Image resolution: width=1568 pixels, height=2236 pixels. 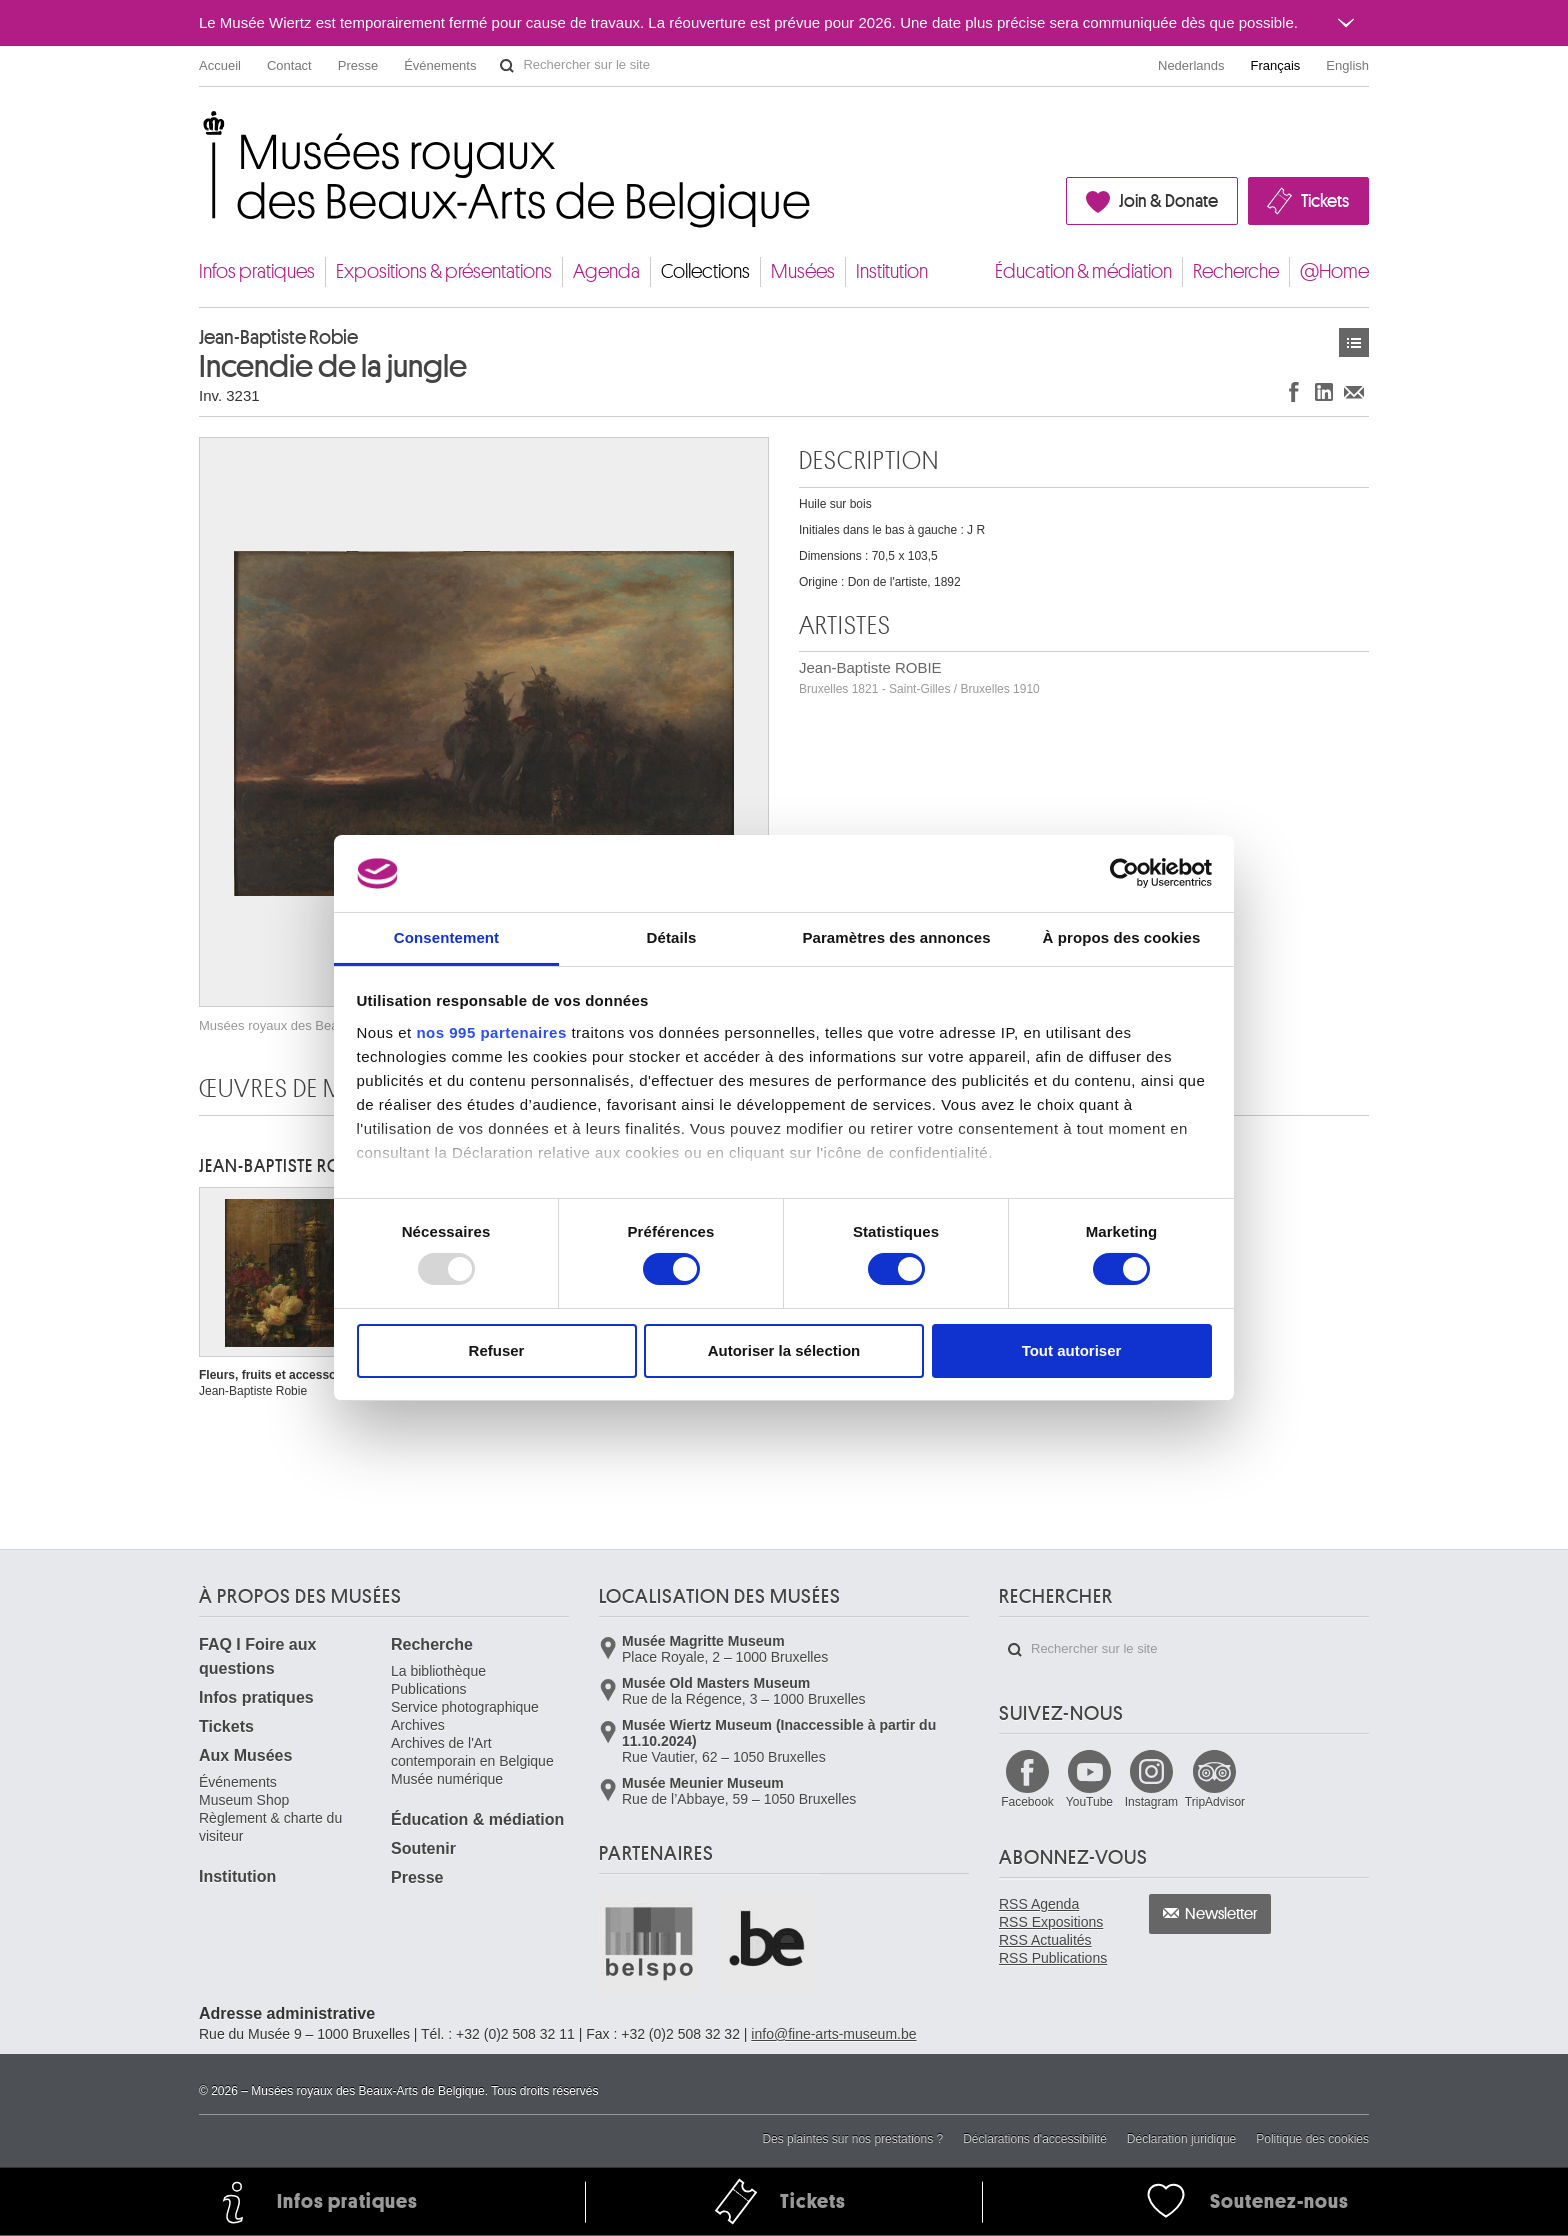 What do you see at coordinates (257, 1656) in the screenshot?
I see `FAQ I Foire aux questions` at bounding box center [257, 1656].